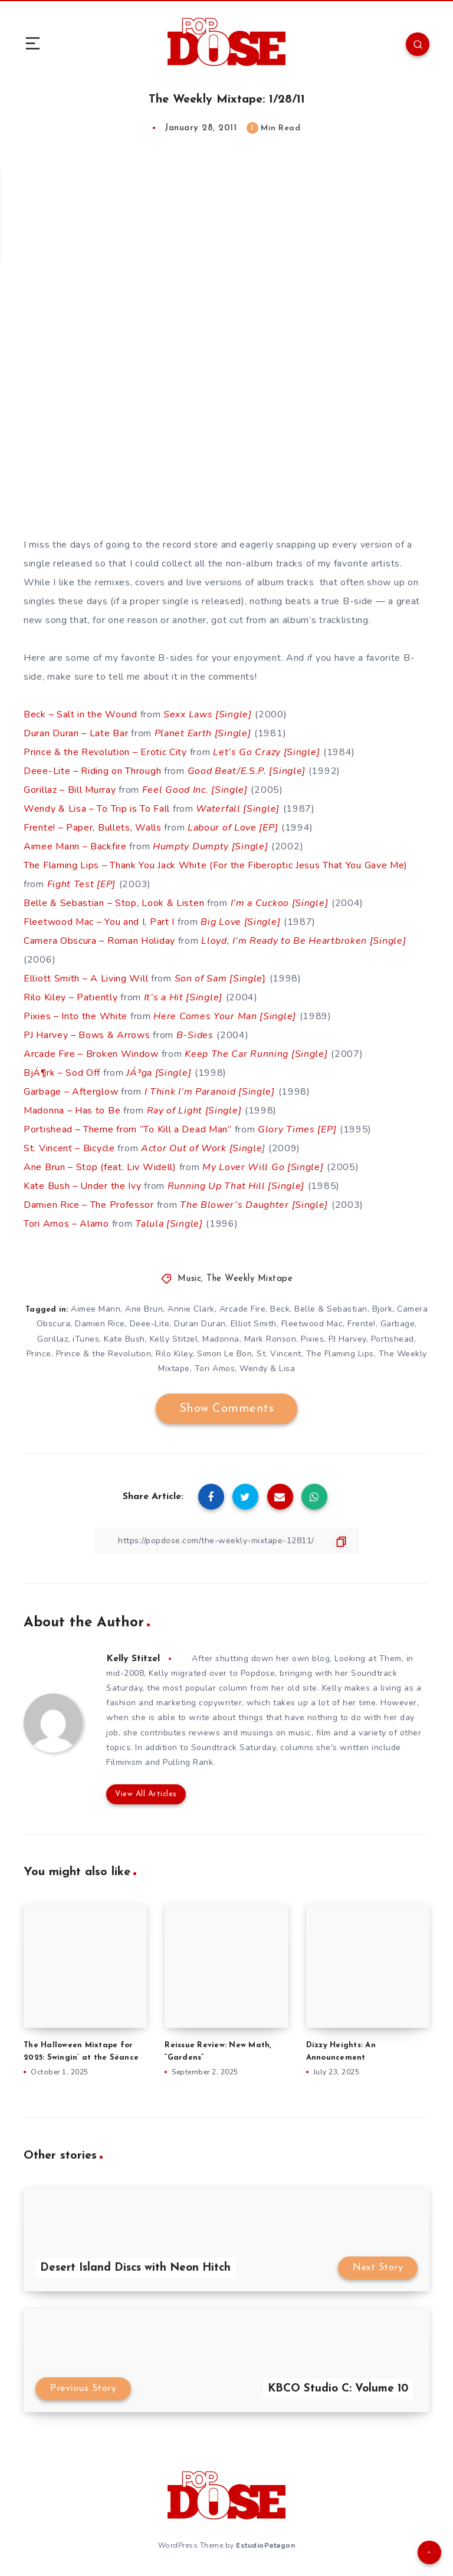 The width and height of the screenshot is (453, 2576). What do you see at coordinates (200, 1323) in the screenshot?
I see `Duran Duran` at bounding box center [200, 1323].